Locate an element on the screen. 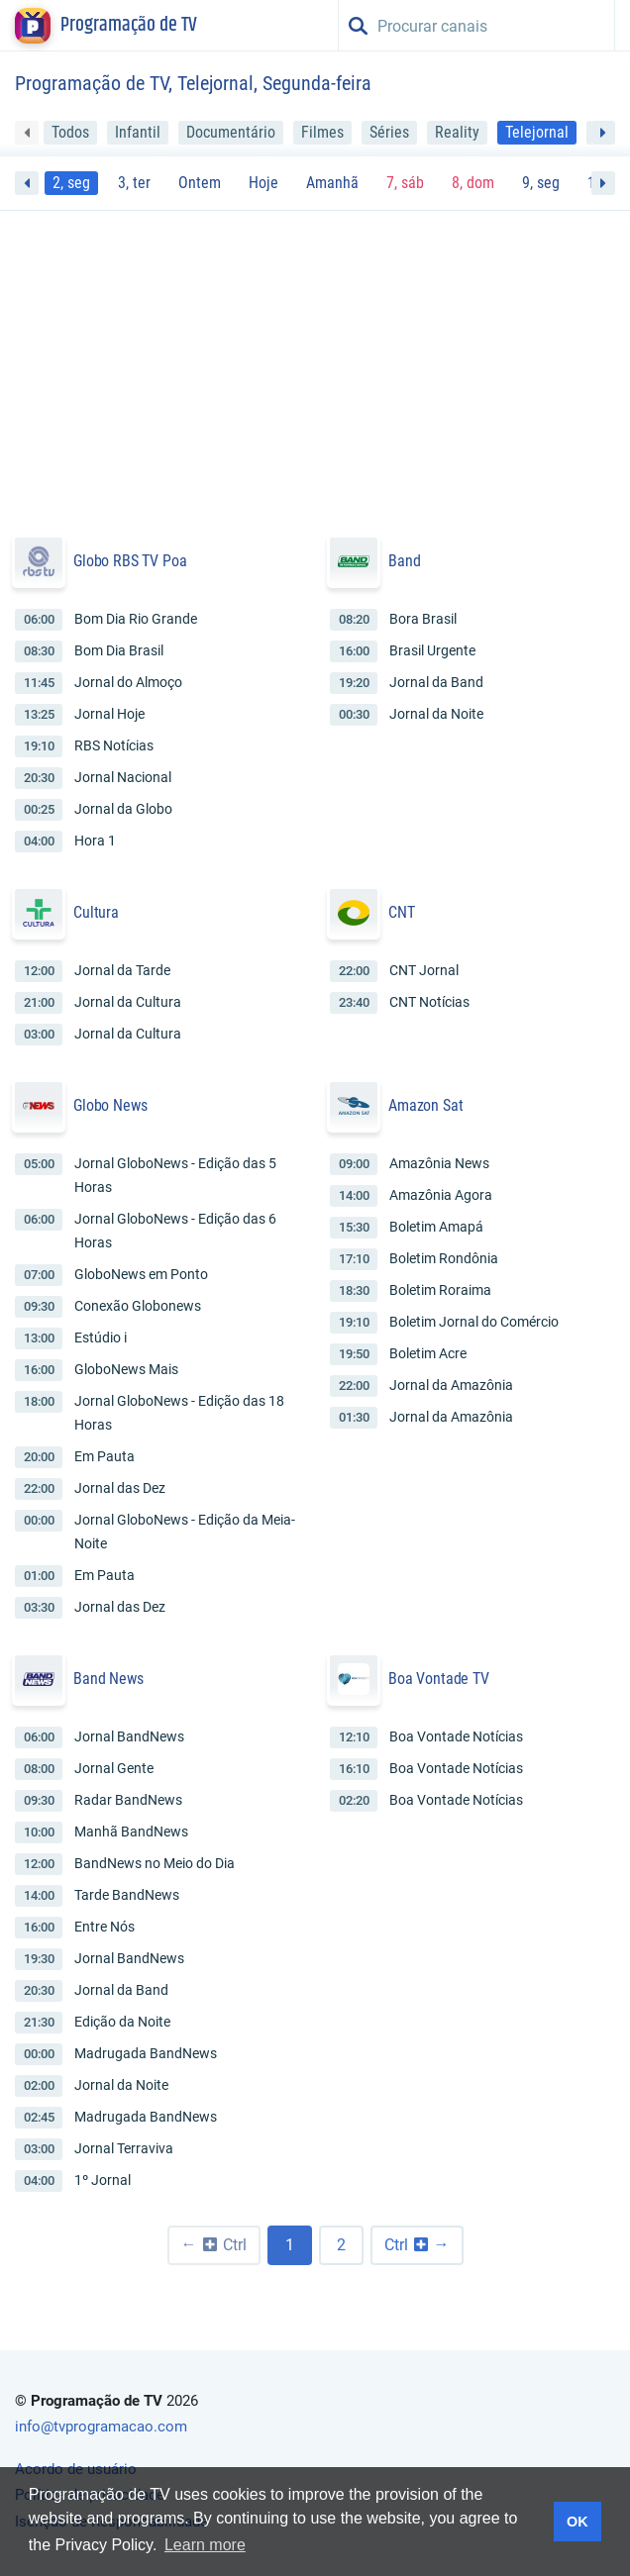  Band News is located at coordinates (108, 1678).